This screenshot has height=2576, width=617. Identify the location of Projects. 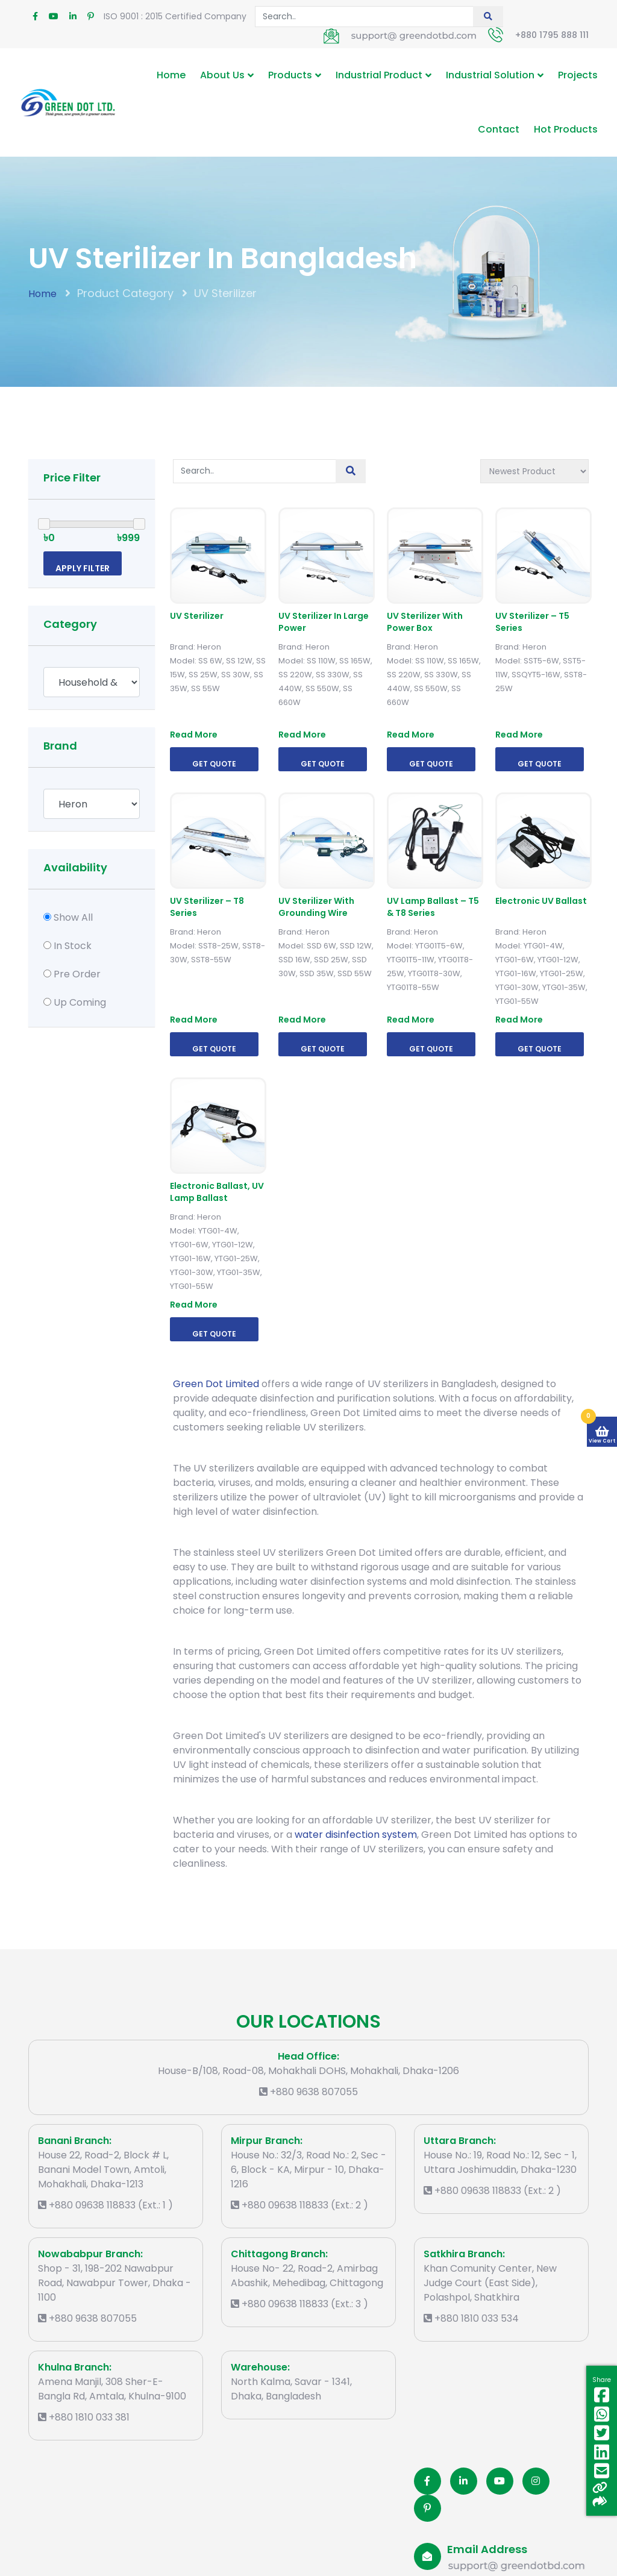
(578, 75).